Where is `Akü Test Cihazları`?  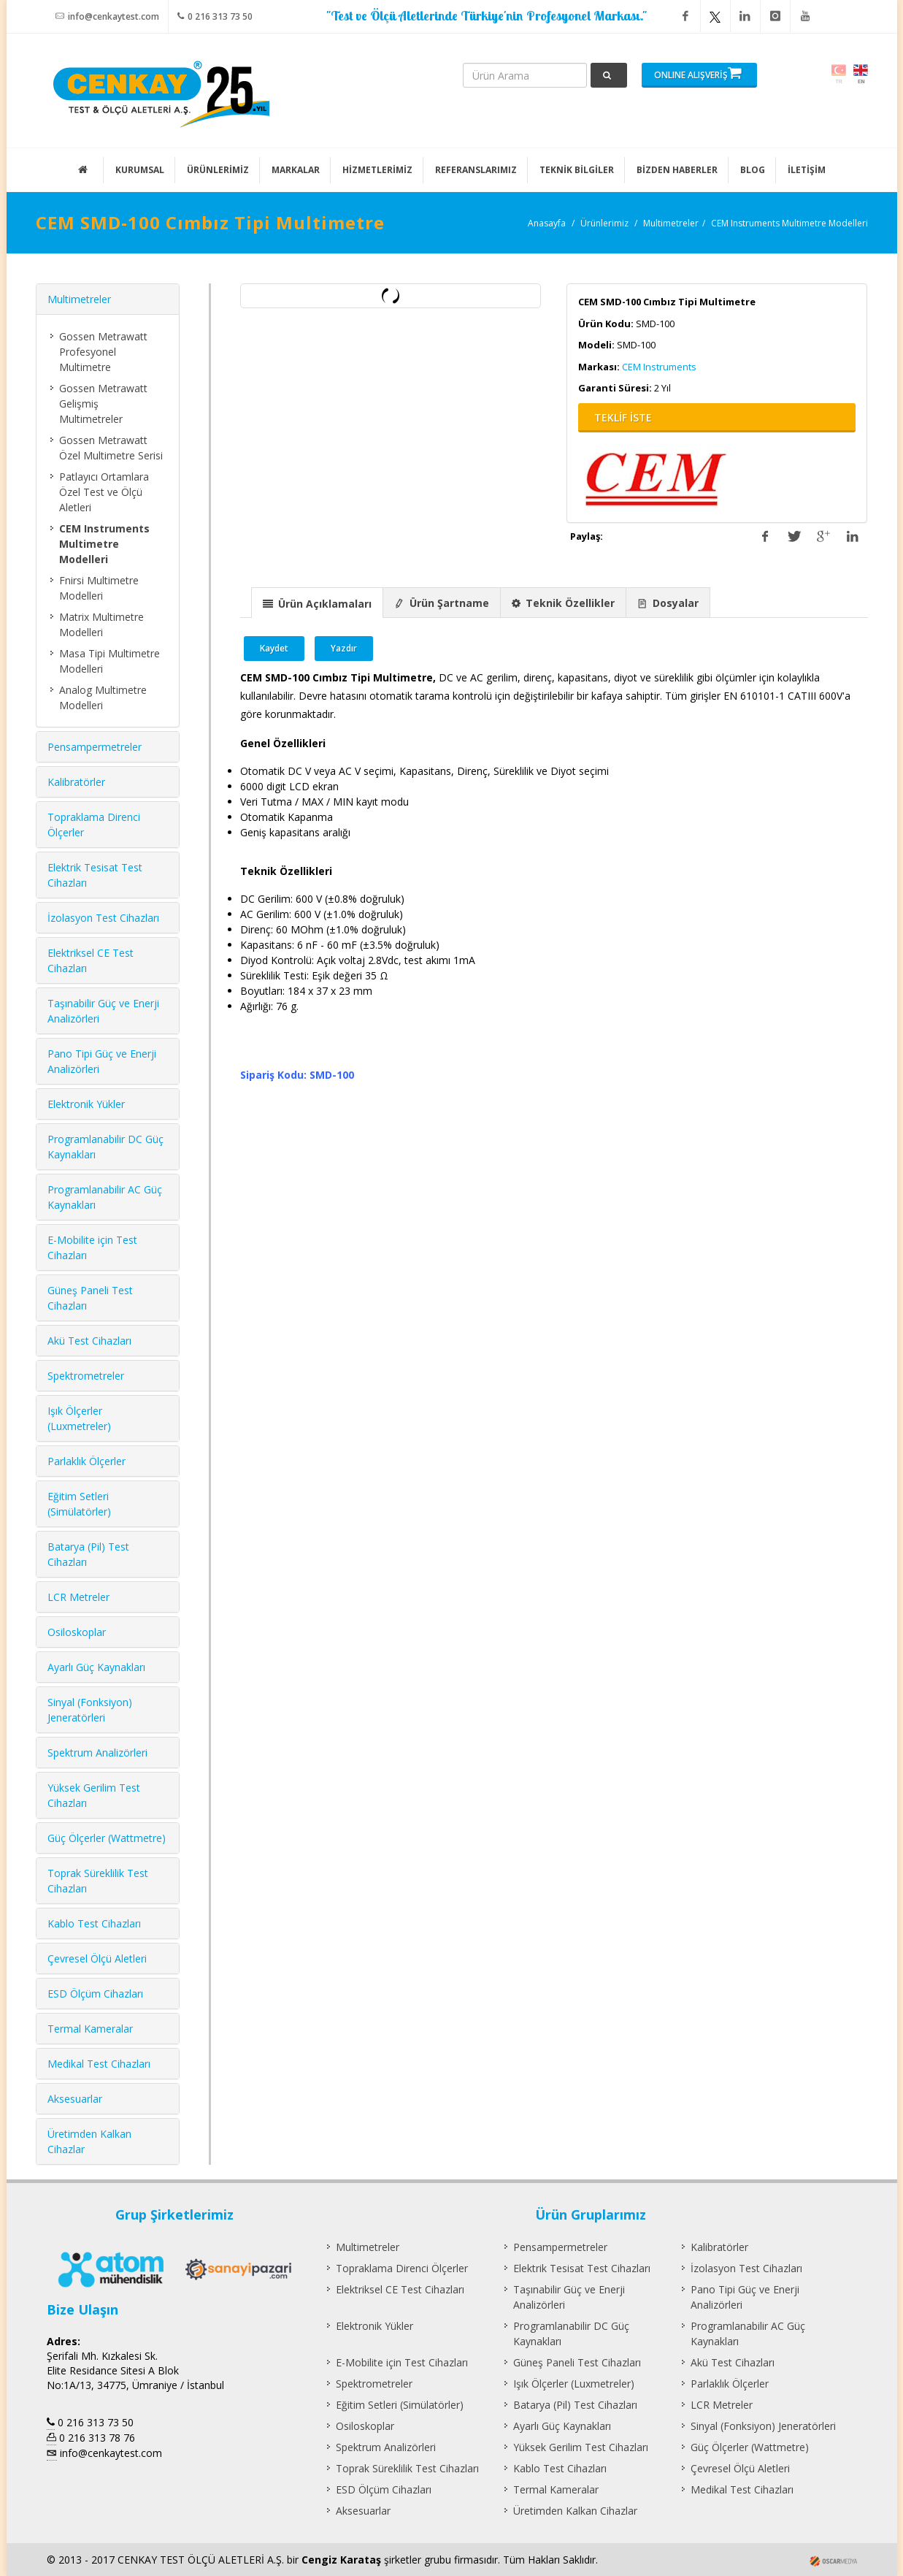
Akü Test Cihazları is located at coordinates (89, 1341).